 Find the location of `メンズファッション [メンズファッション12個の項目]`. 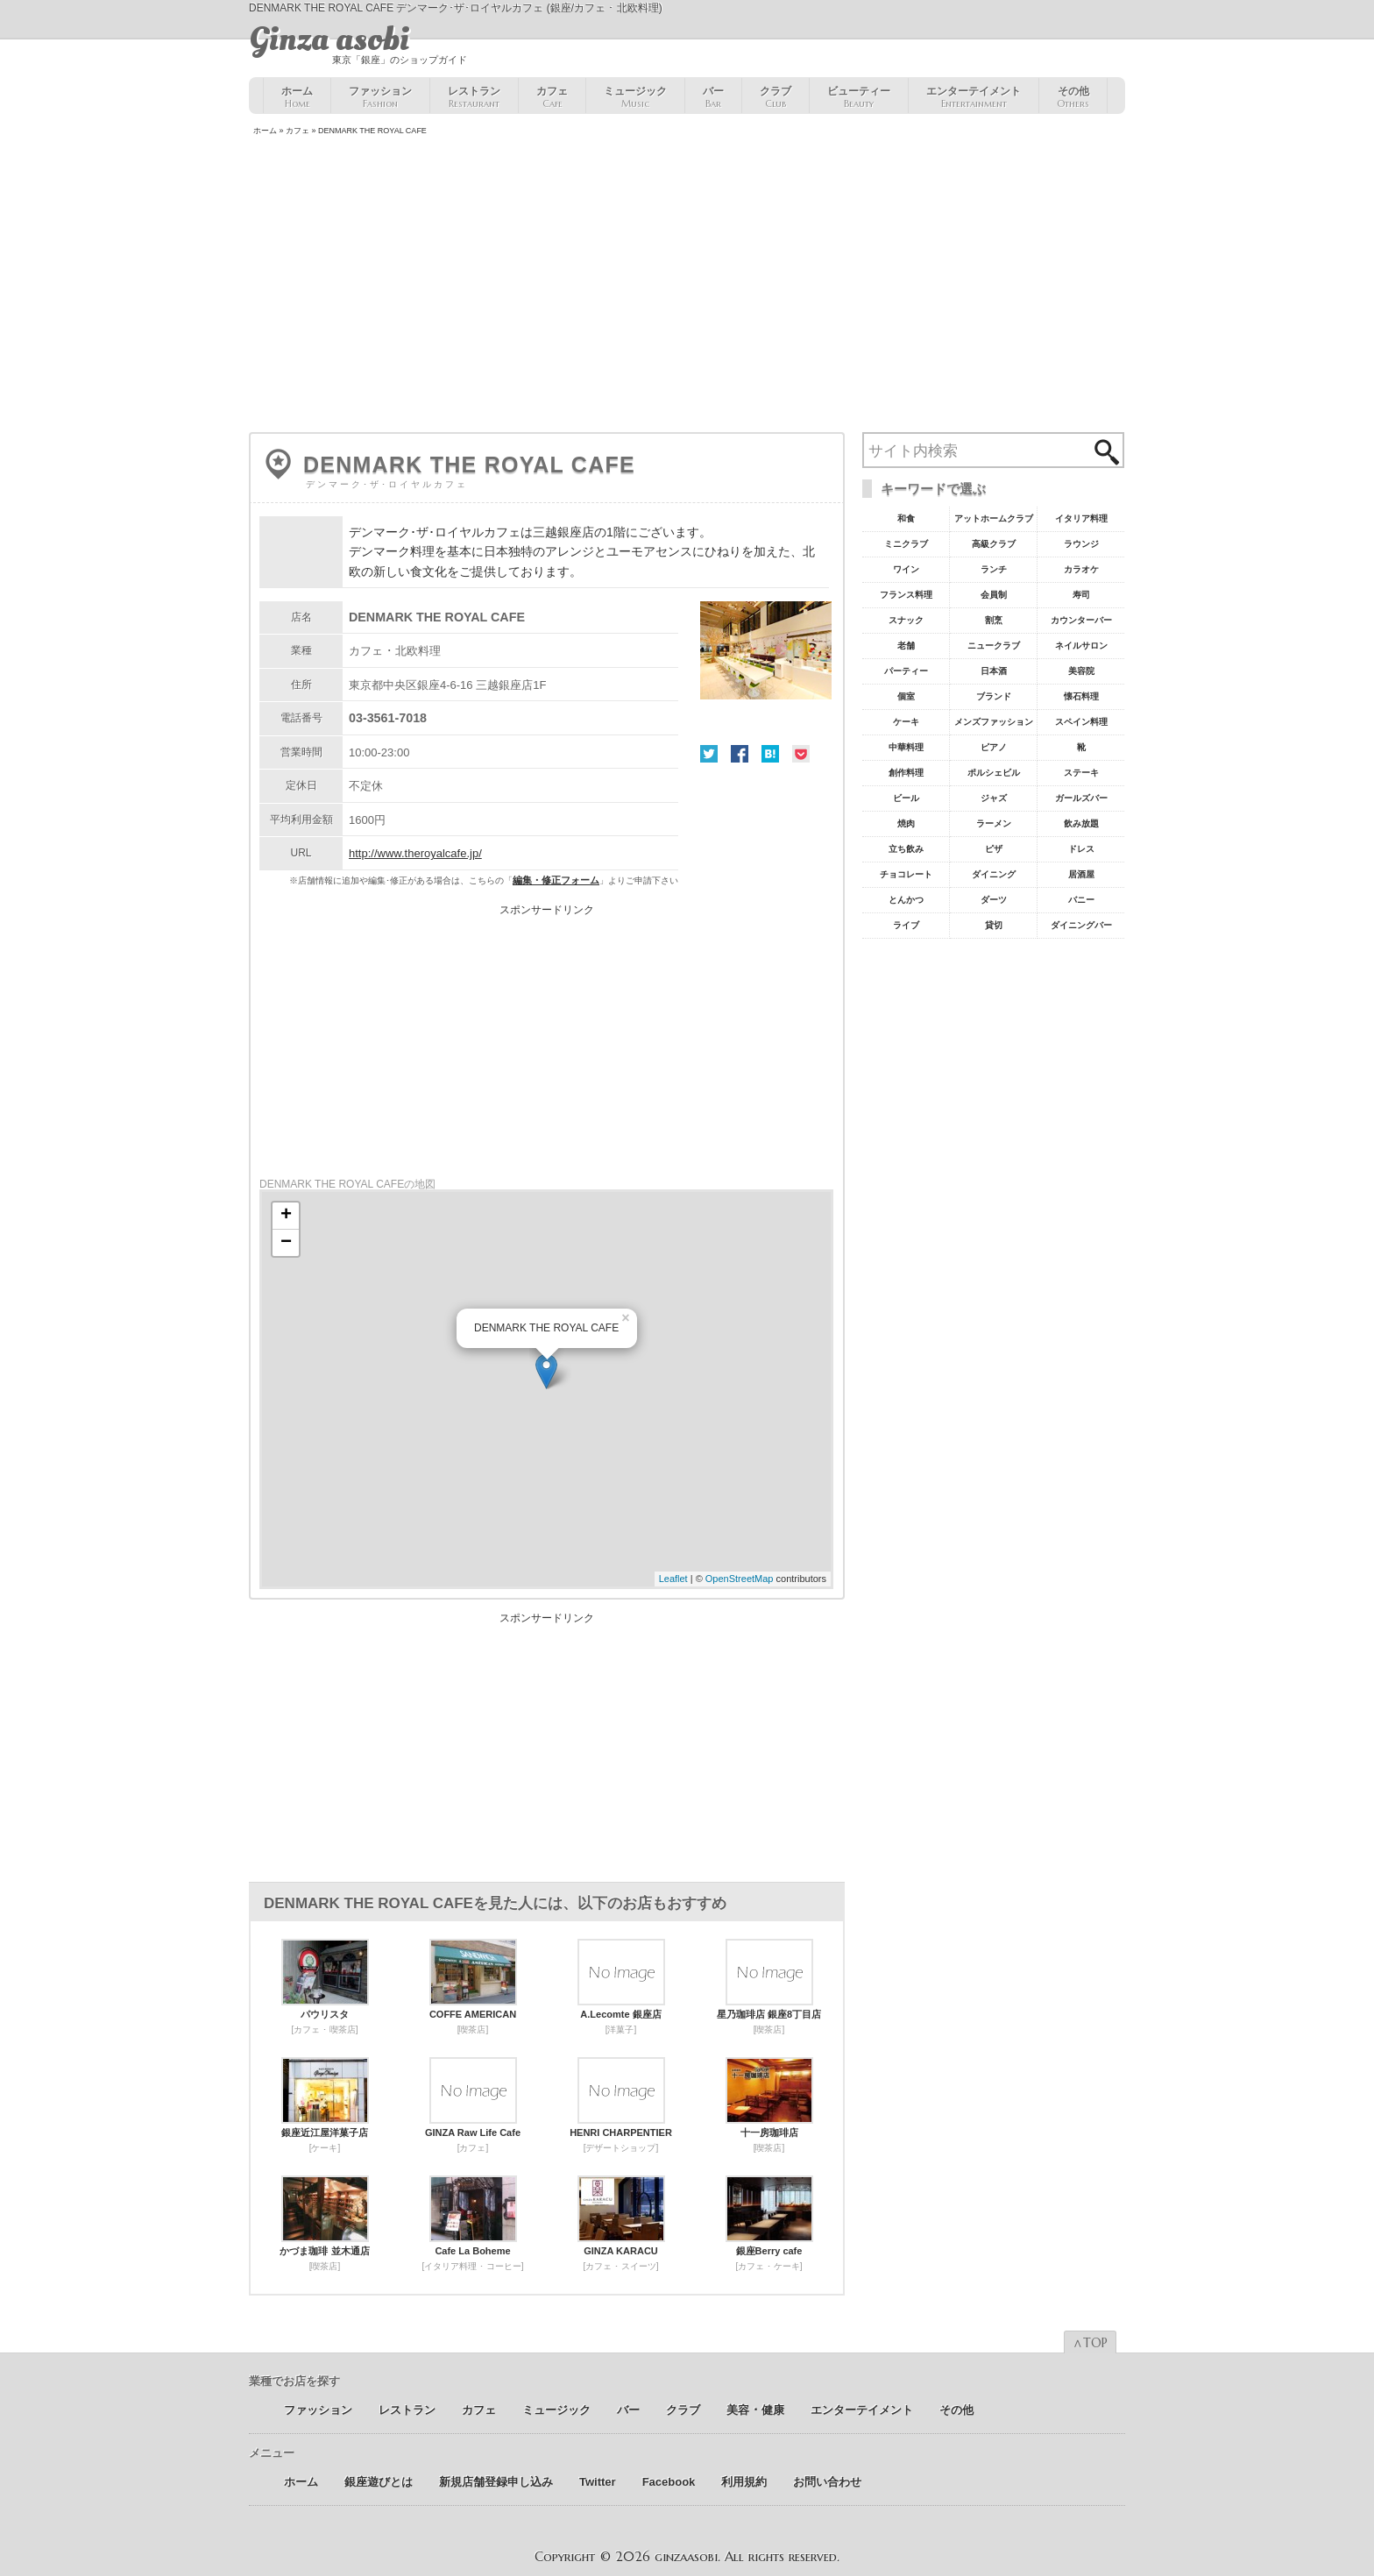

メンズファッション [メンズファッション12個の項目] is located at coordinates (993, 722).